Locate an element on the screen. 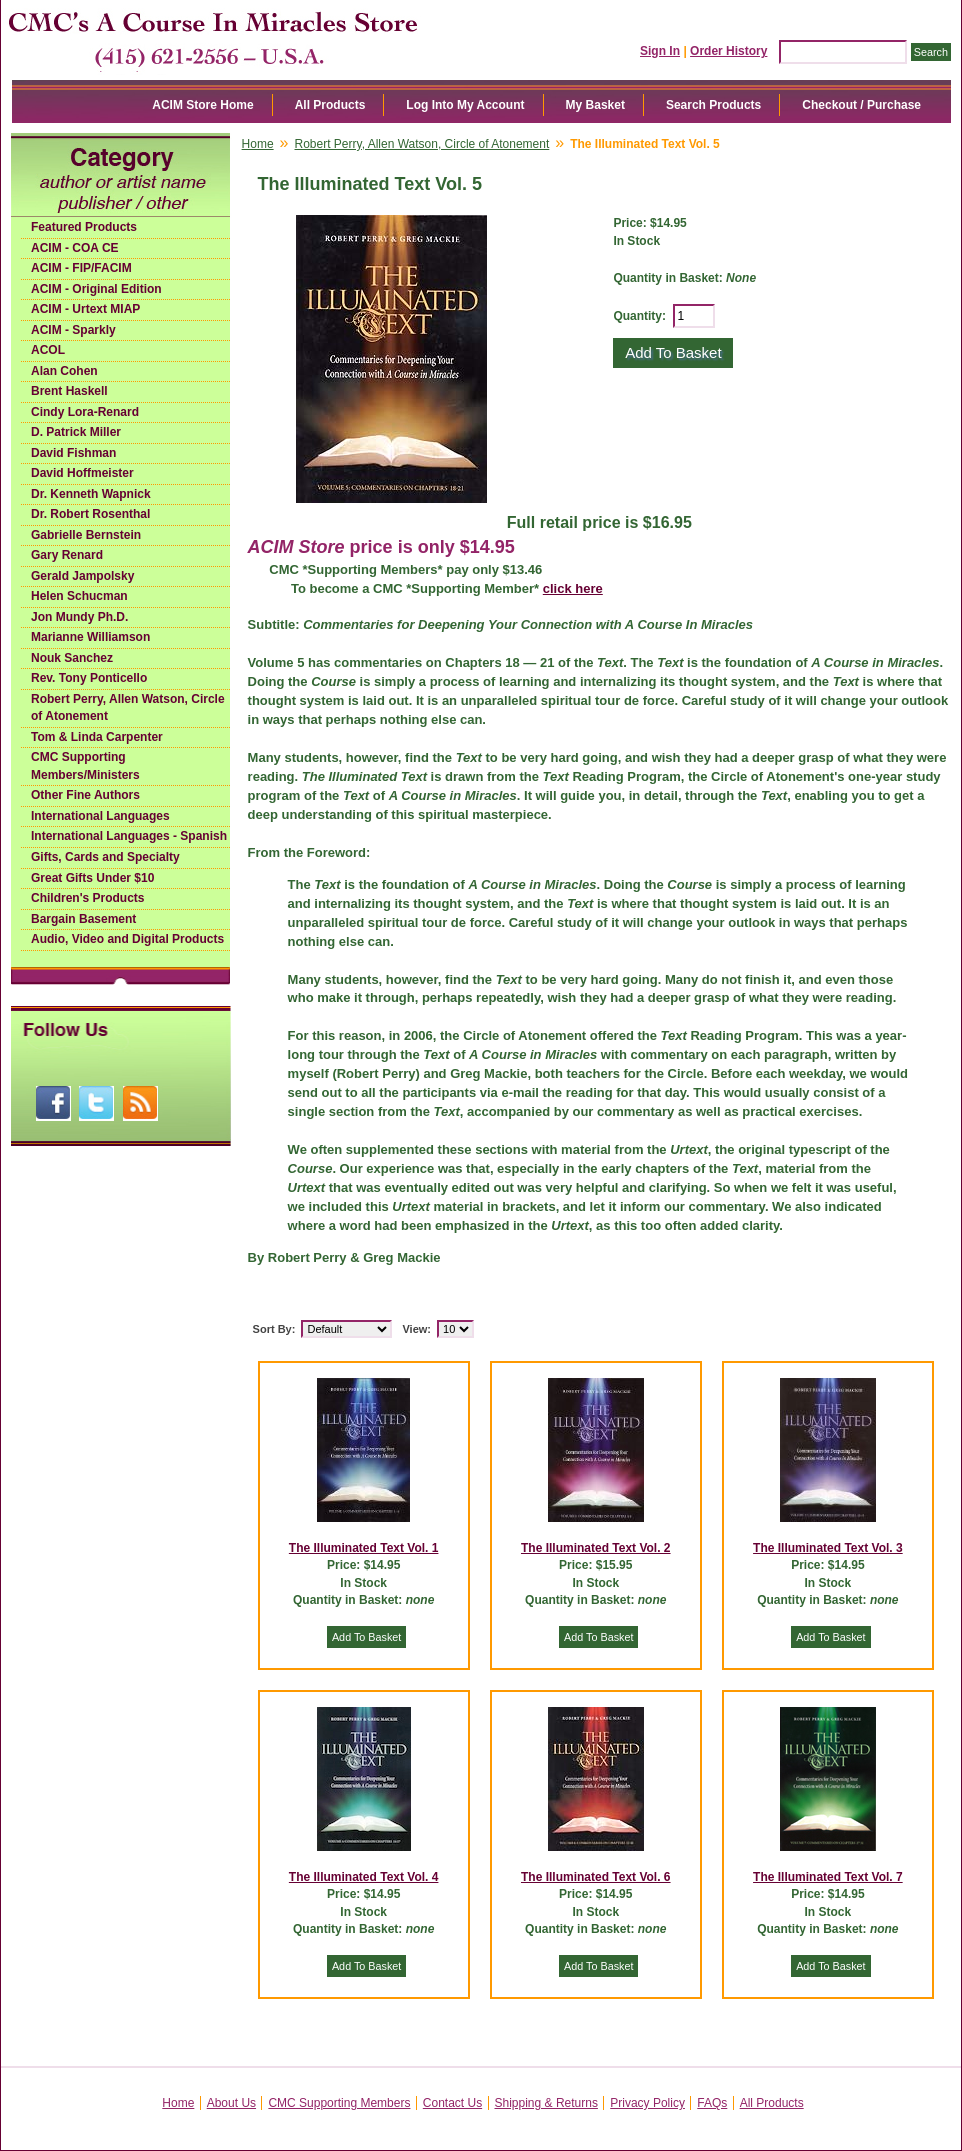  Gifts, Cards and Specialty is located at coordinates (105, 857).